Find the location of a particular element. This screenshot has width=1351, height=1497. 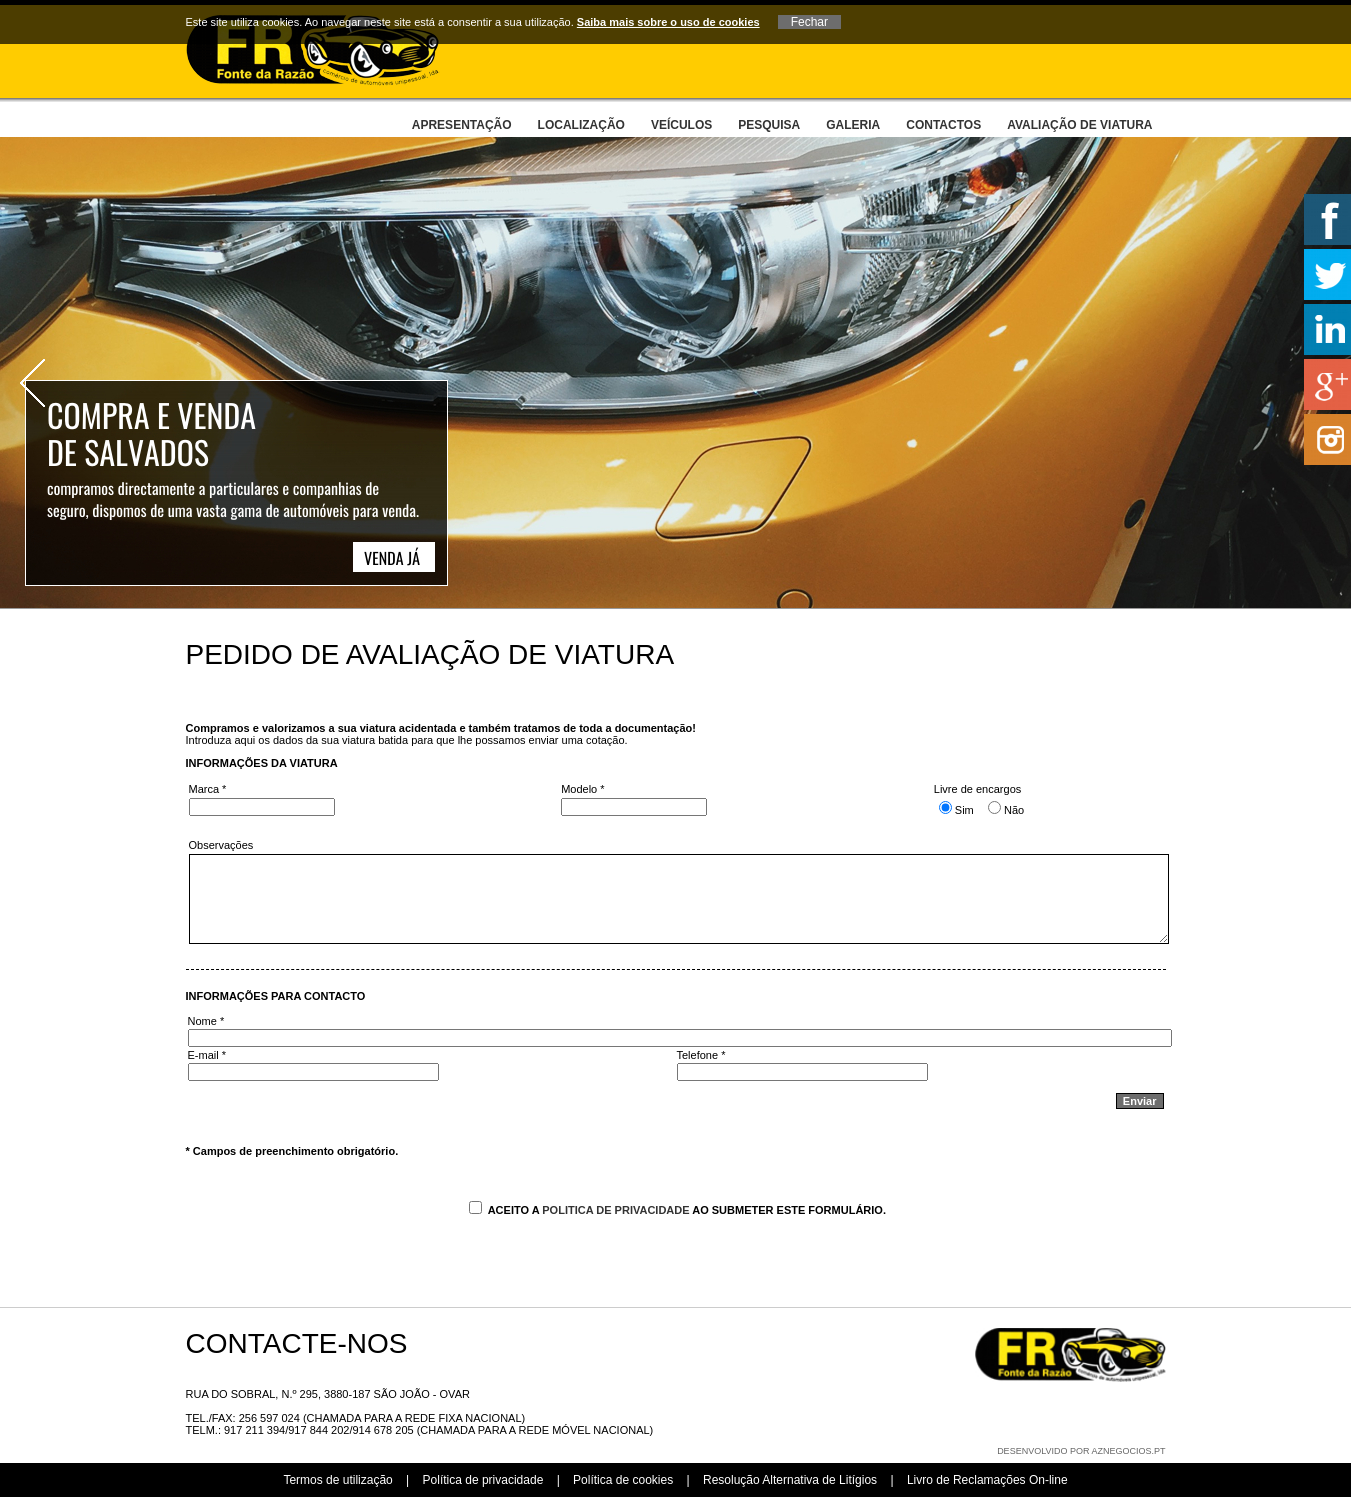

Política de privacidade is located at coordinates (483, 1480).